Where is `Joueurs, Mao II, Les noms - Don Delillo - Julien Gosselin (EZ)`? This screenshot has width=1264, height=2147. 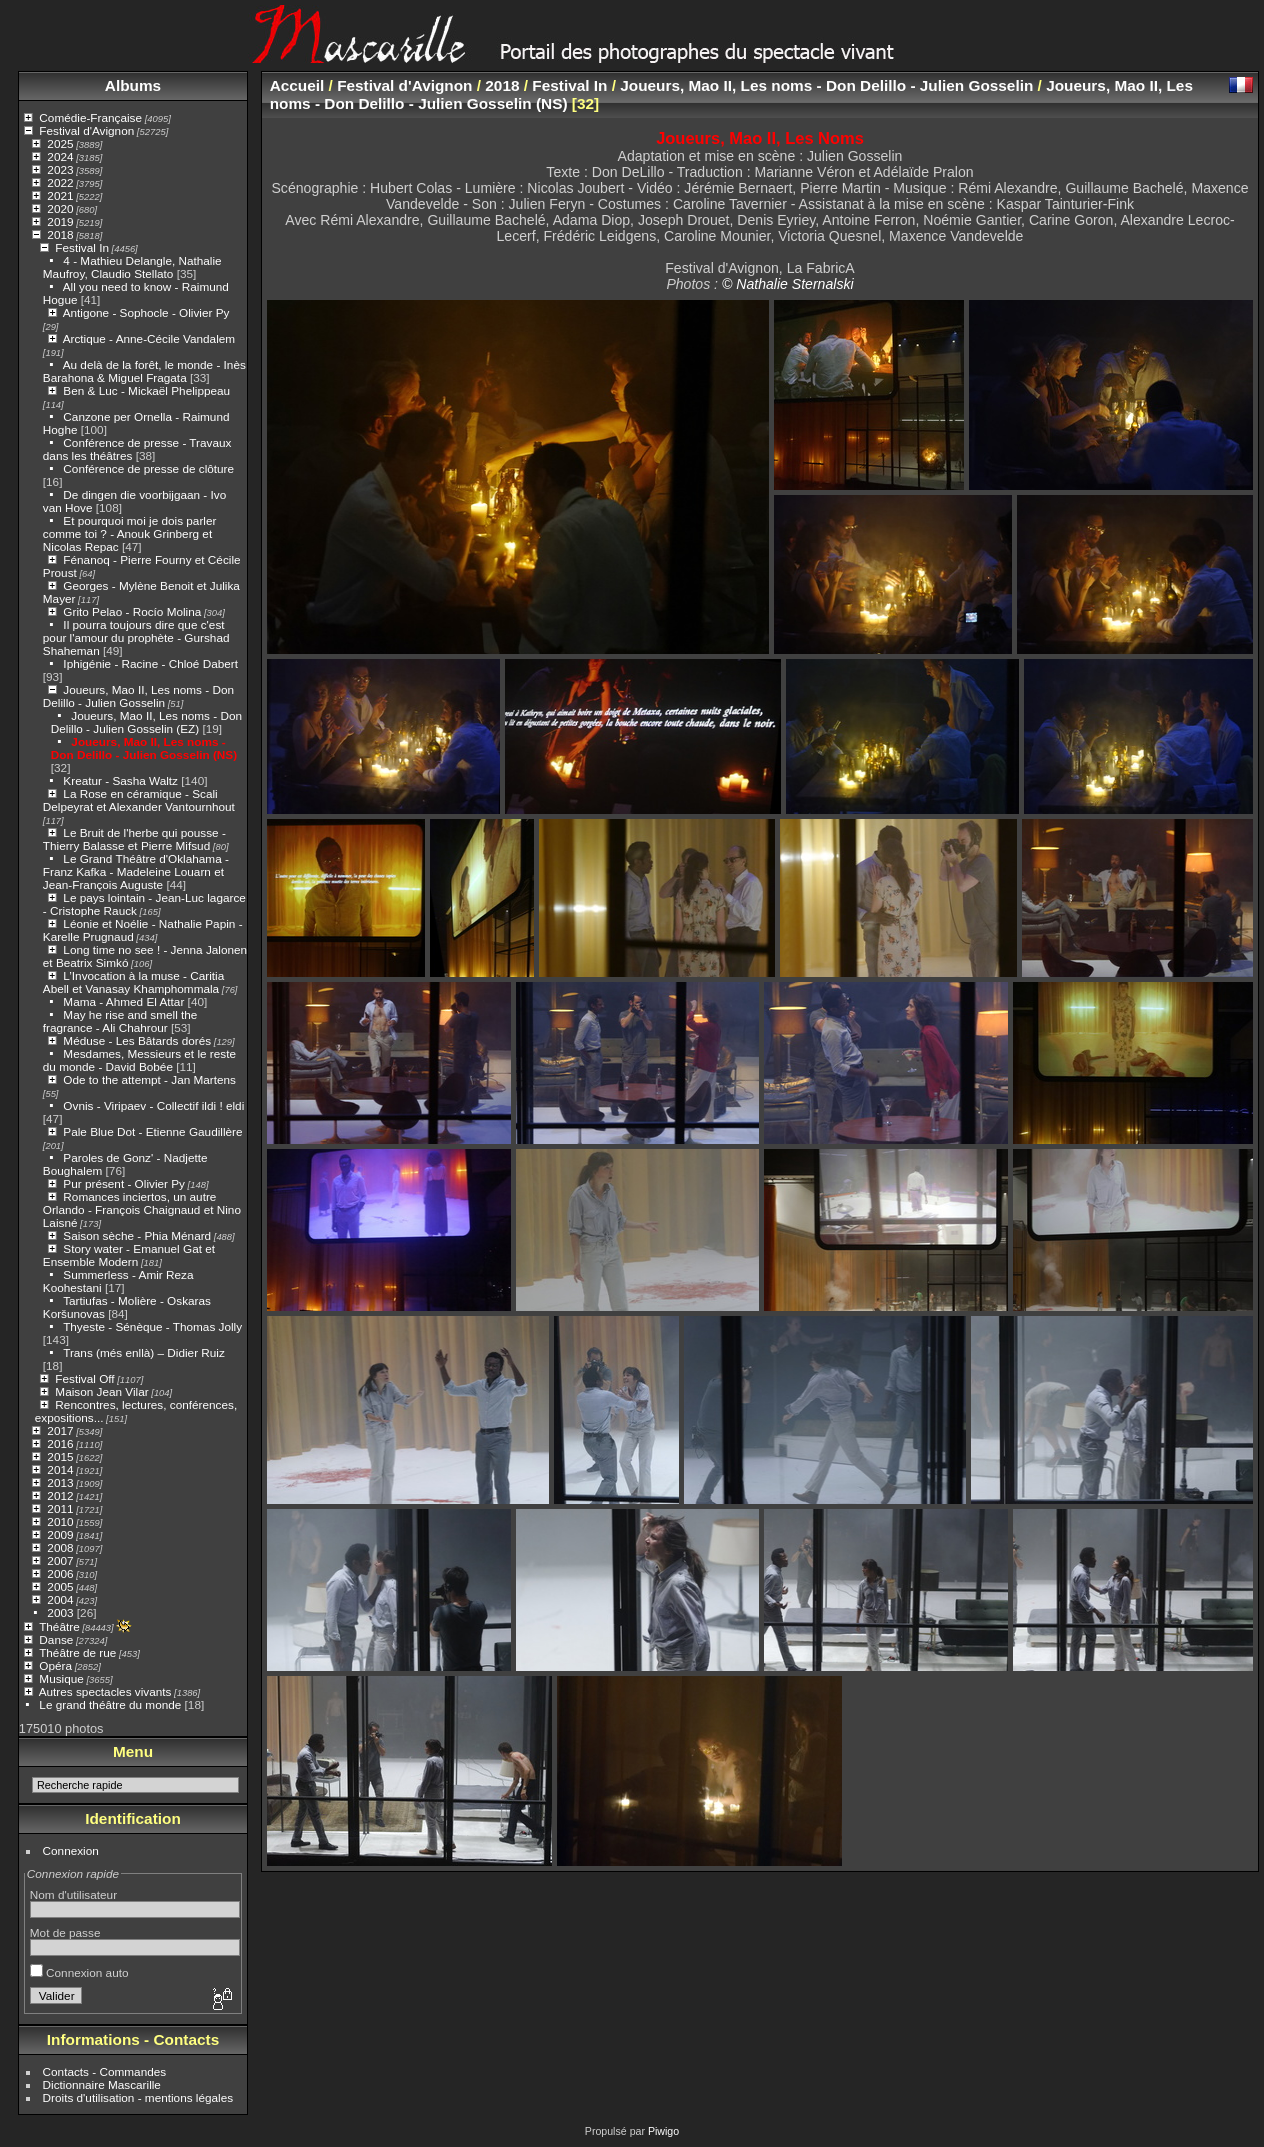 Joueurs, Mao II, Les noms - Don Delillo - Julien Gosselin (EZ) is located at coordinates (146, 722).